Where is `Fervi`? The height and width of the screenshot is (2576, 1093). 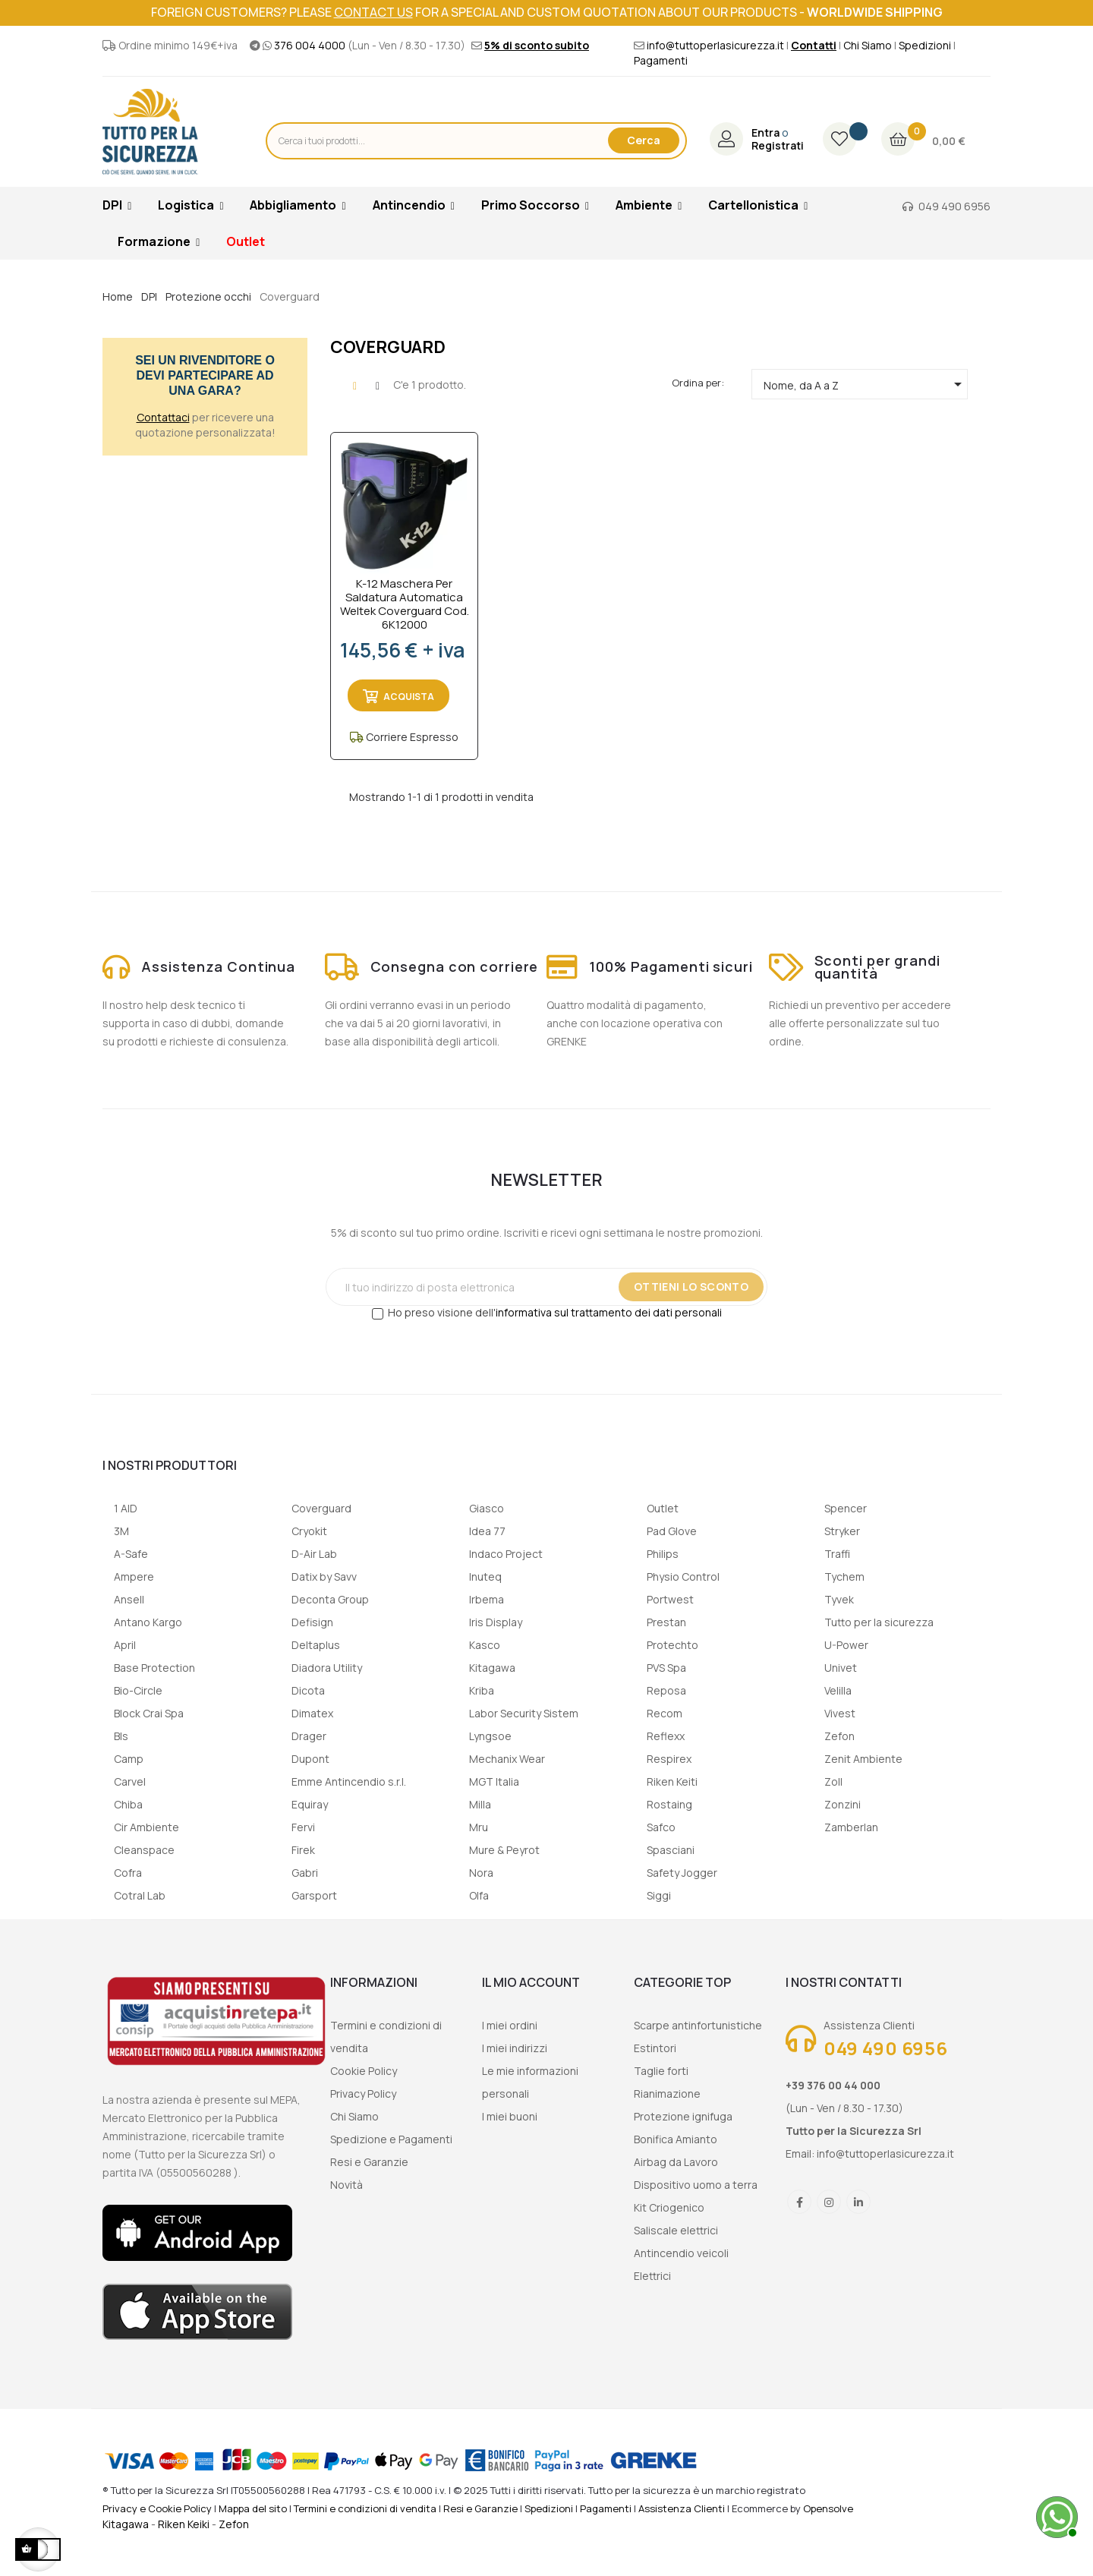
Fervi is located at coordinates (303, 1827).